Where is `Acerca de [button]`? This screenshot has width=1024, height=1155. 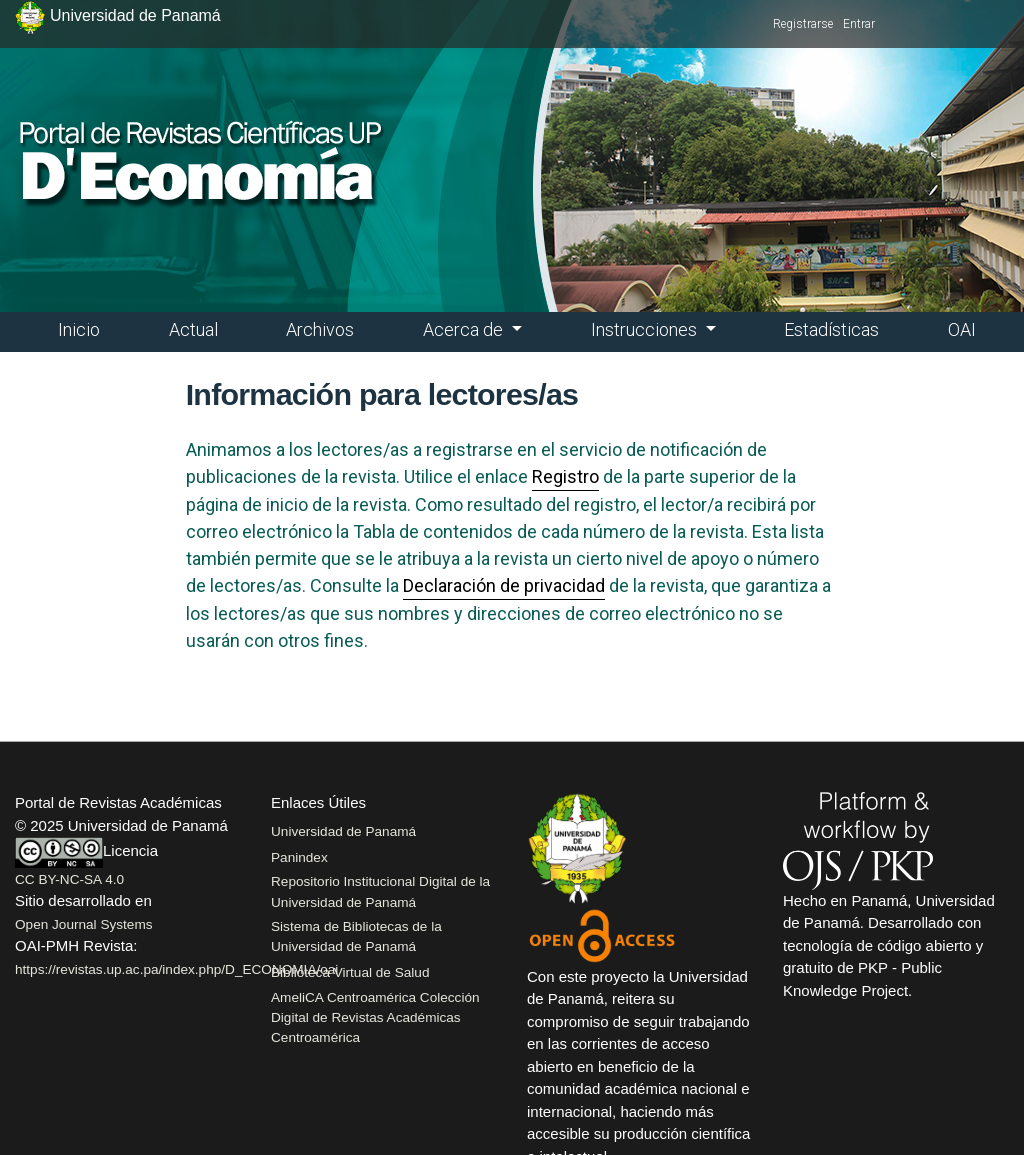 Acerca de [button] is located at coordinates (465, 329).